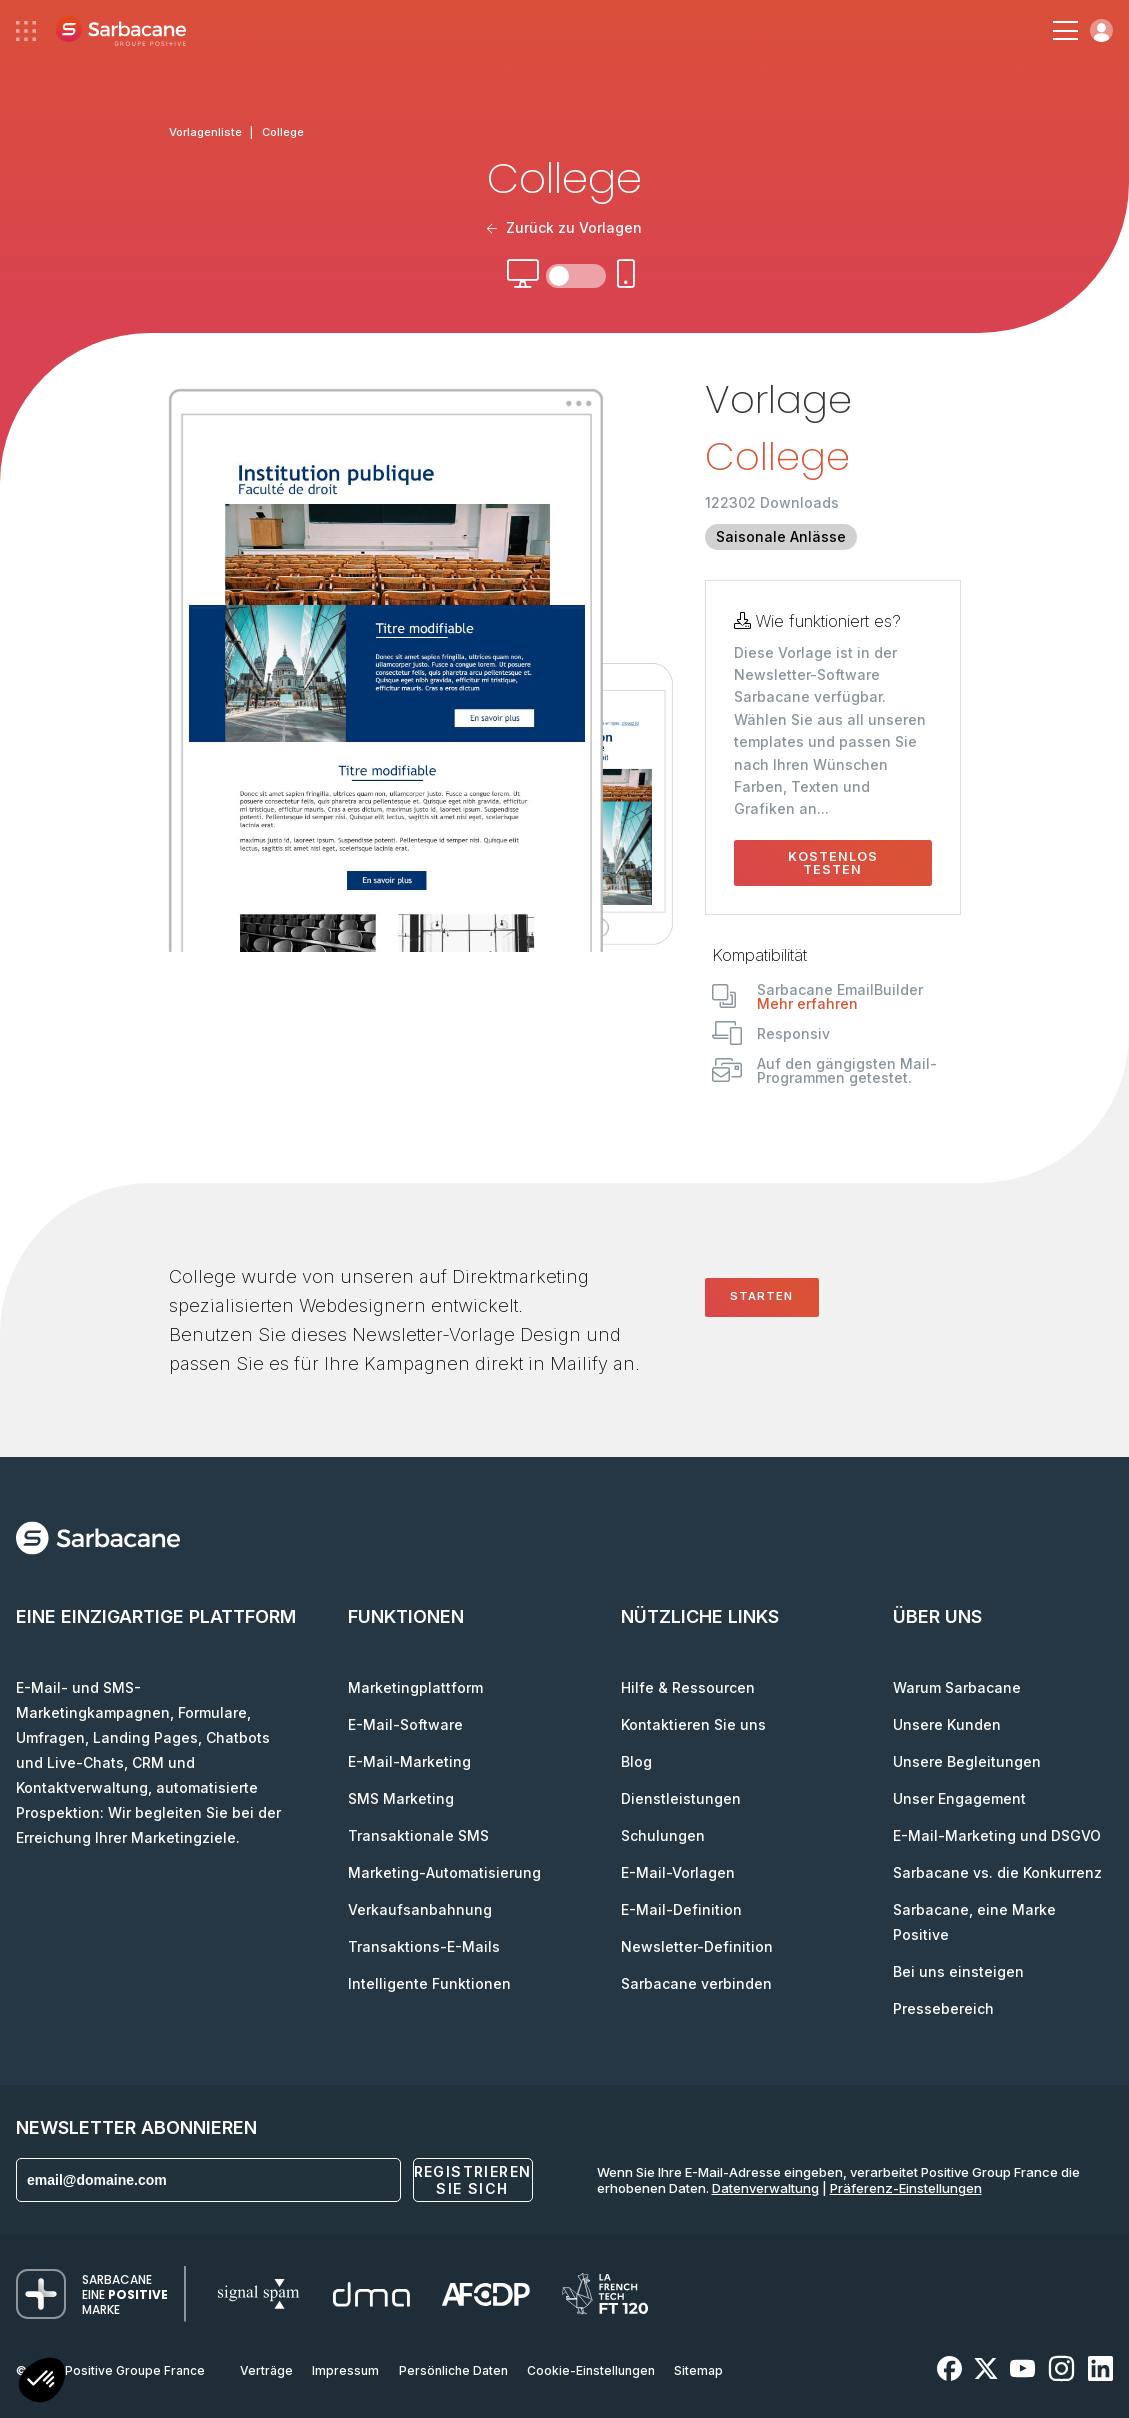  Describe the element at coordinates (678, 1872) in the screenshot. I see `E-Mail-Vorlagen` at that location.